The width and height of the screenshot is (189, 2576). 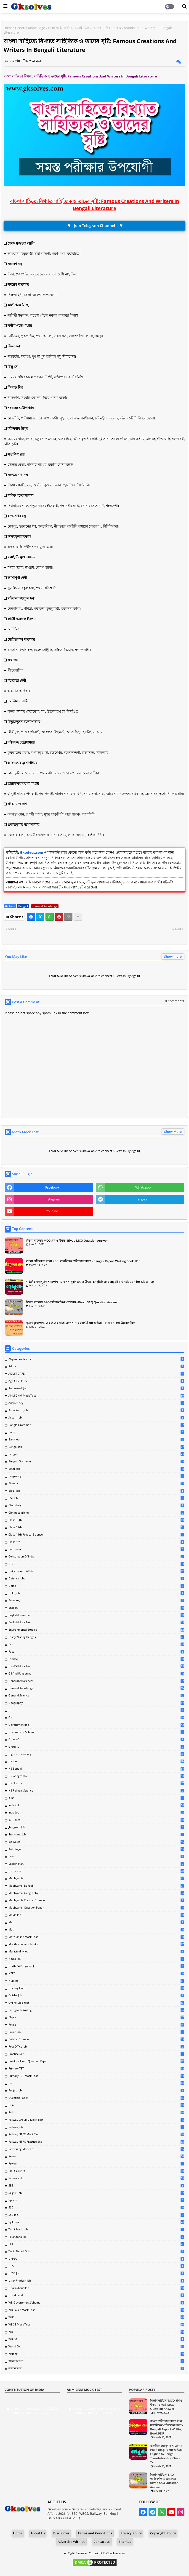 What do you see at coordinates (96, 2120) in the screenshot?
I see `Railway Group D Mock Test` at bounding box center [96, 2120].